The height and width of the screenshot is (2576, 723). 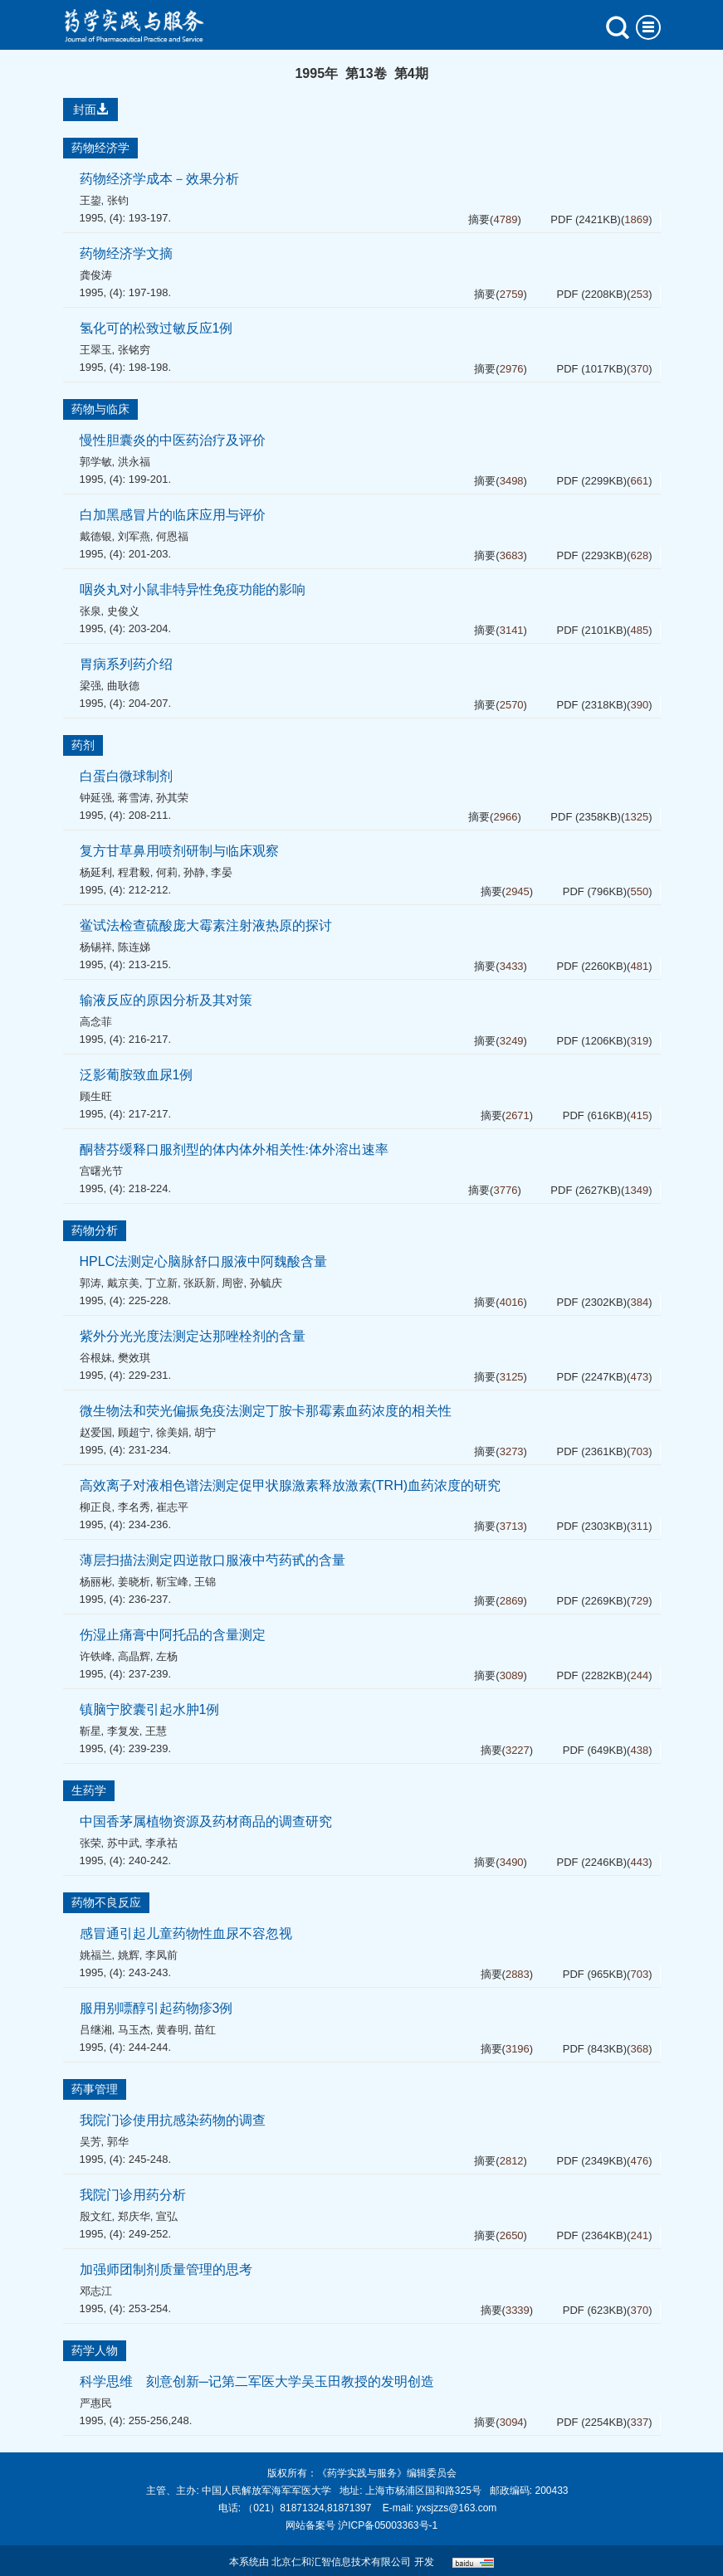 What do you see at coordinates (96, 1955) in the screenshot?
I see `姚福兰` at bounding box center [96, 1955].